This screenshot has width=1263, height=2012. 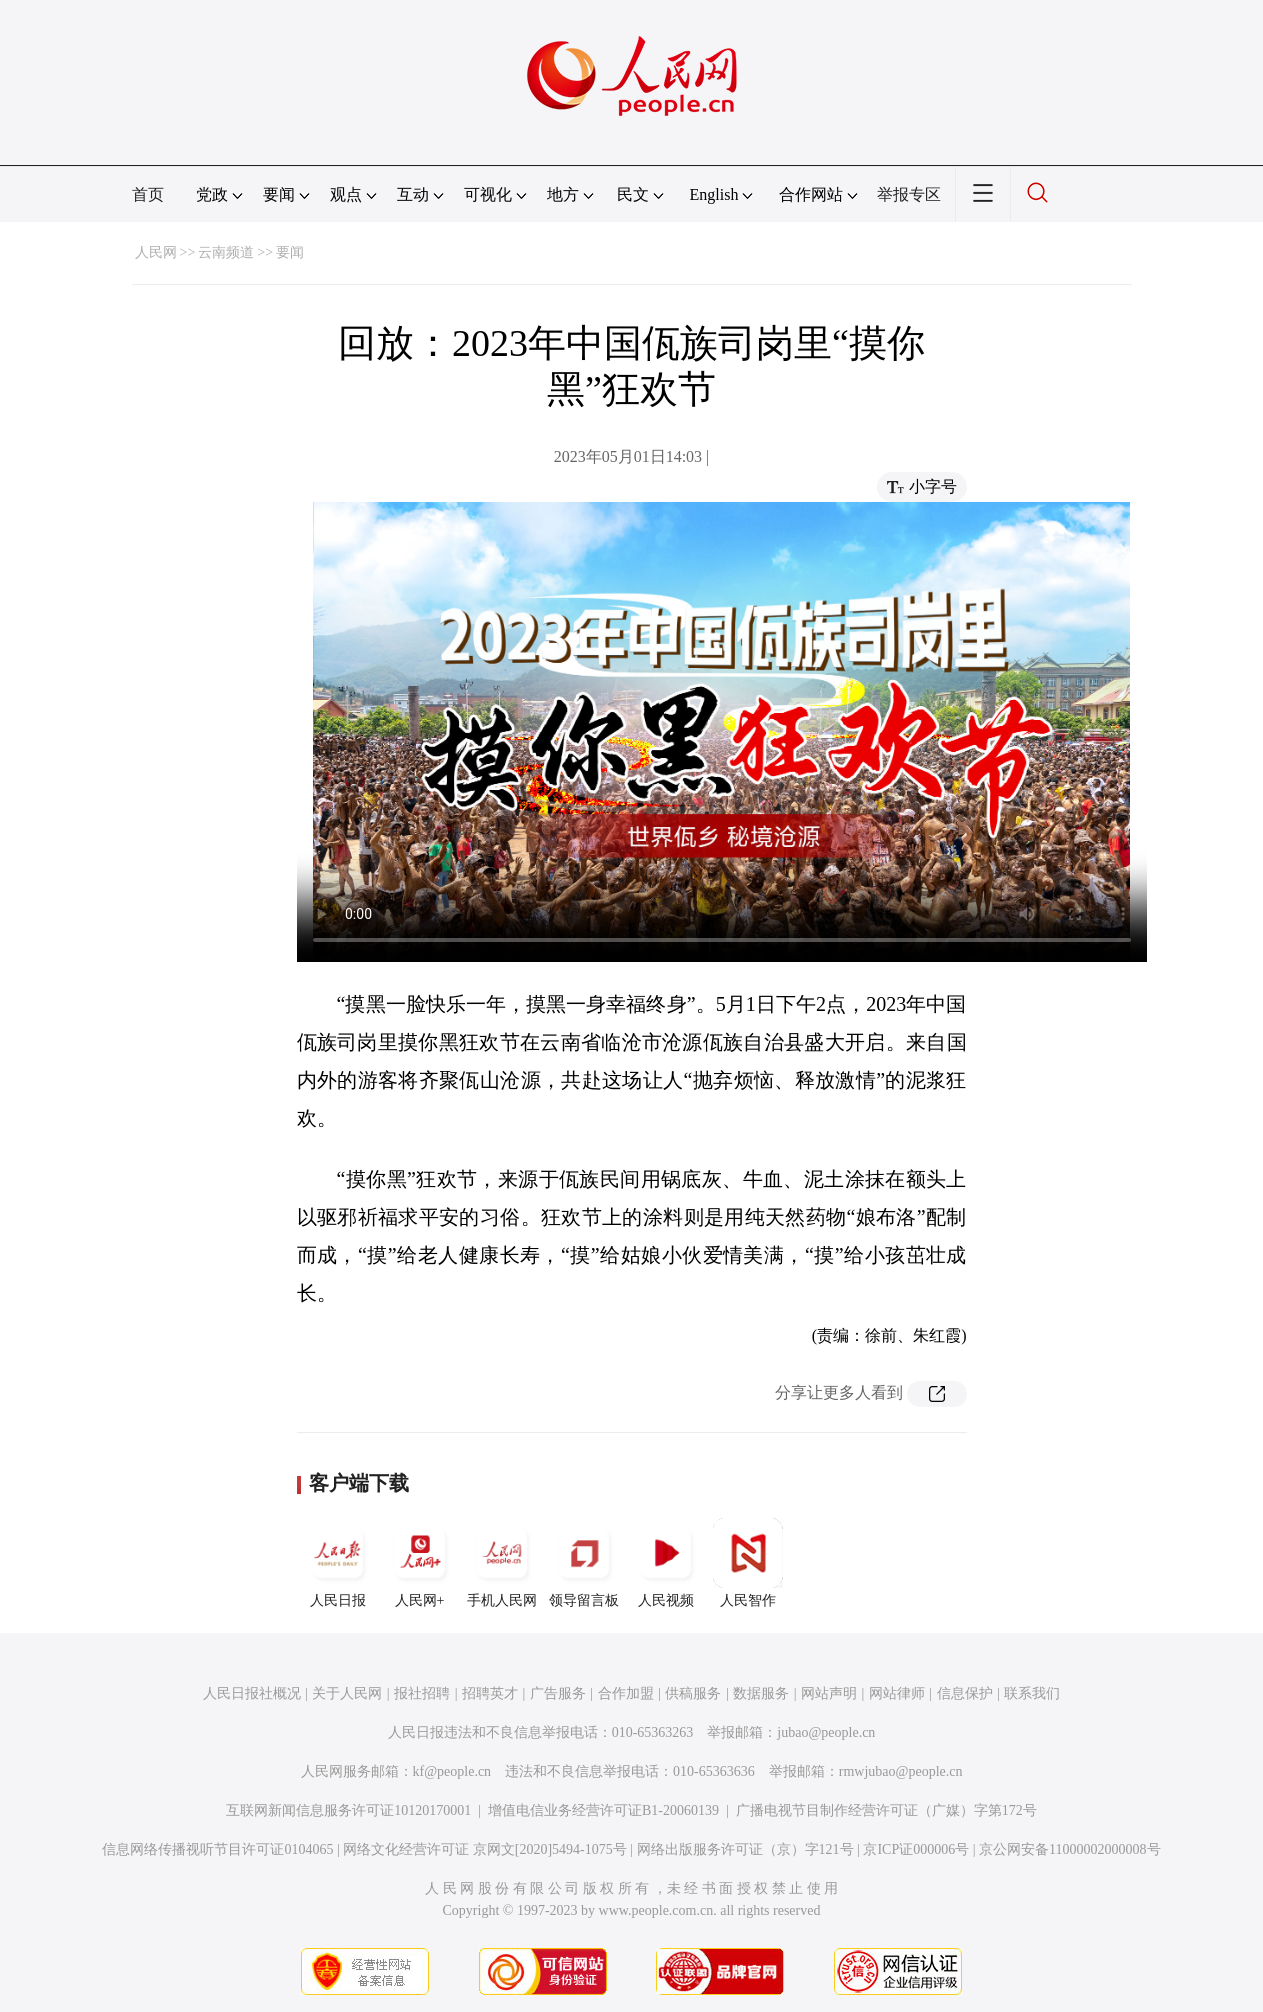 What do you see at coordinates (502, 1563) in the screenshot?
I see `手机人民网` at bounding box center [502, 1563].